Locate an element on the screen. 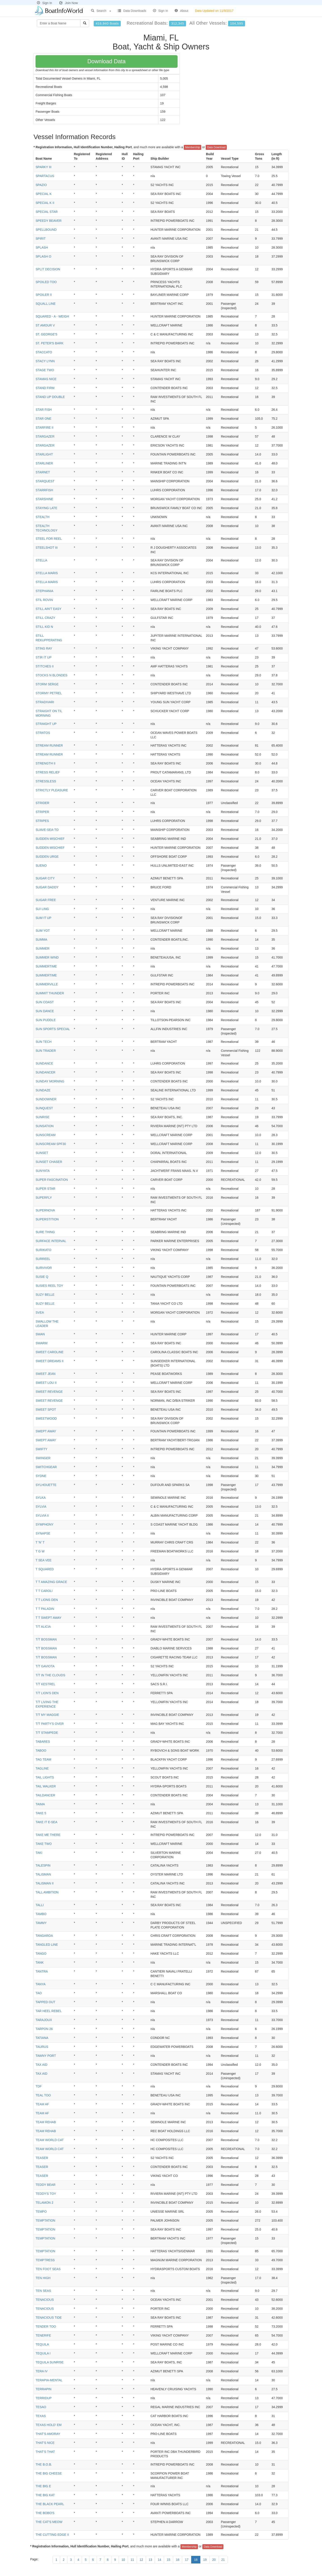  TAILDANCER is located at coordinates (45, 1795).